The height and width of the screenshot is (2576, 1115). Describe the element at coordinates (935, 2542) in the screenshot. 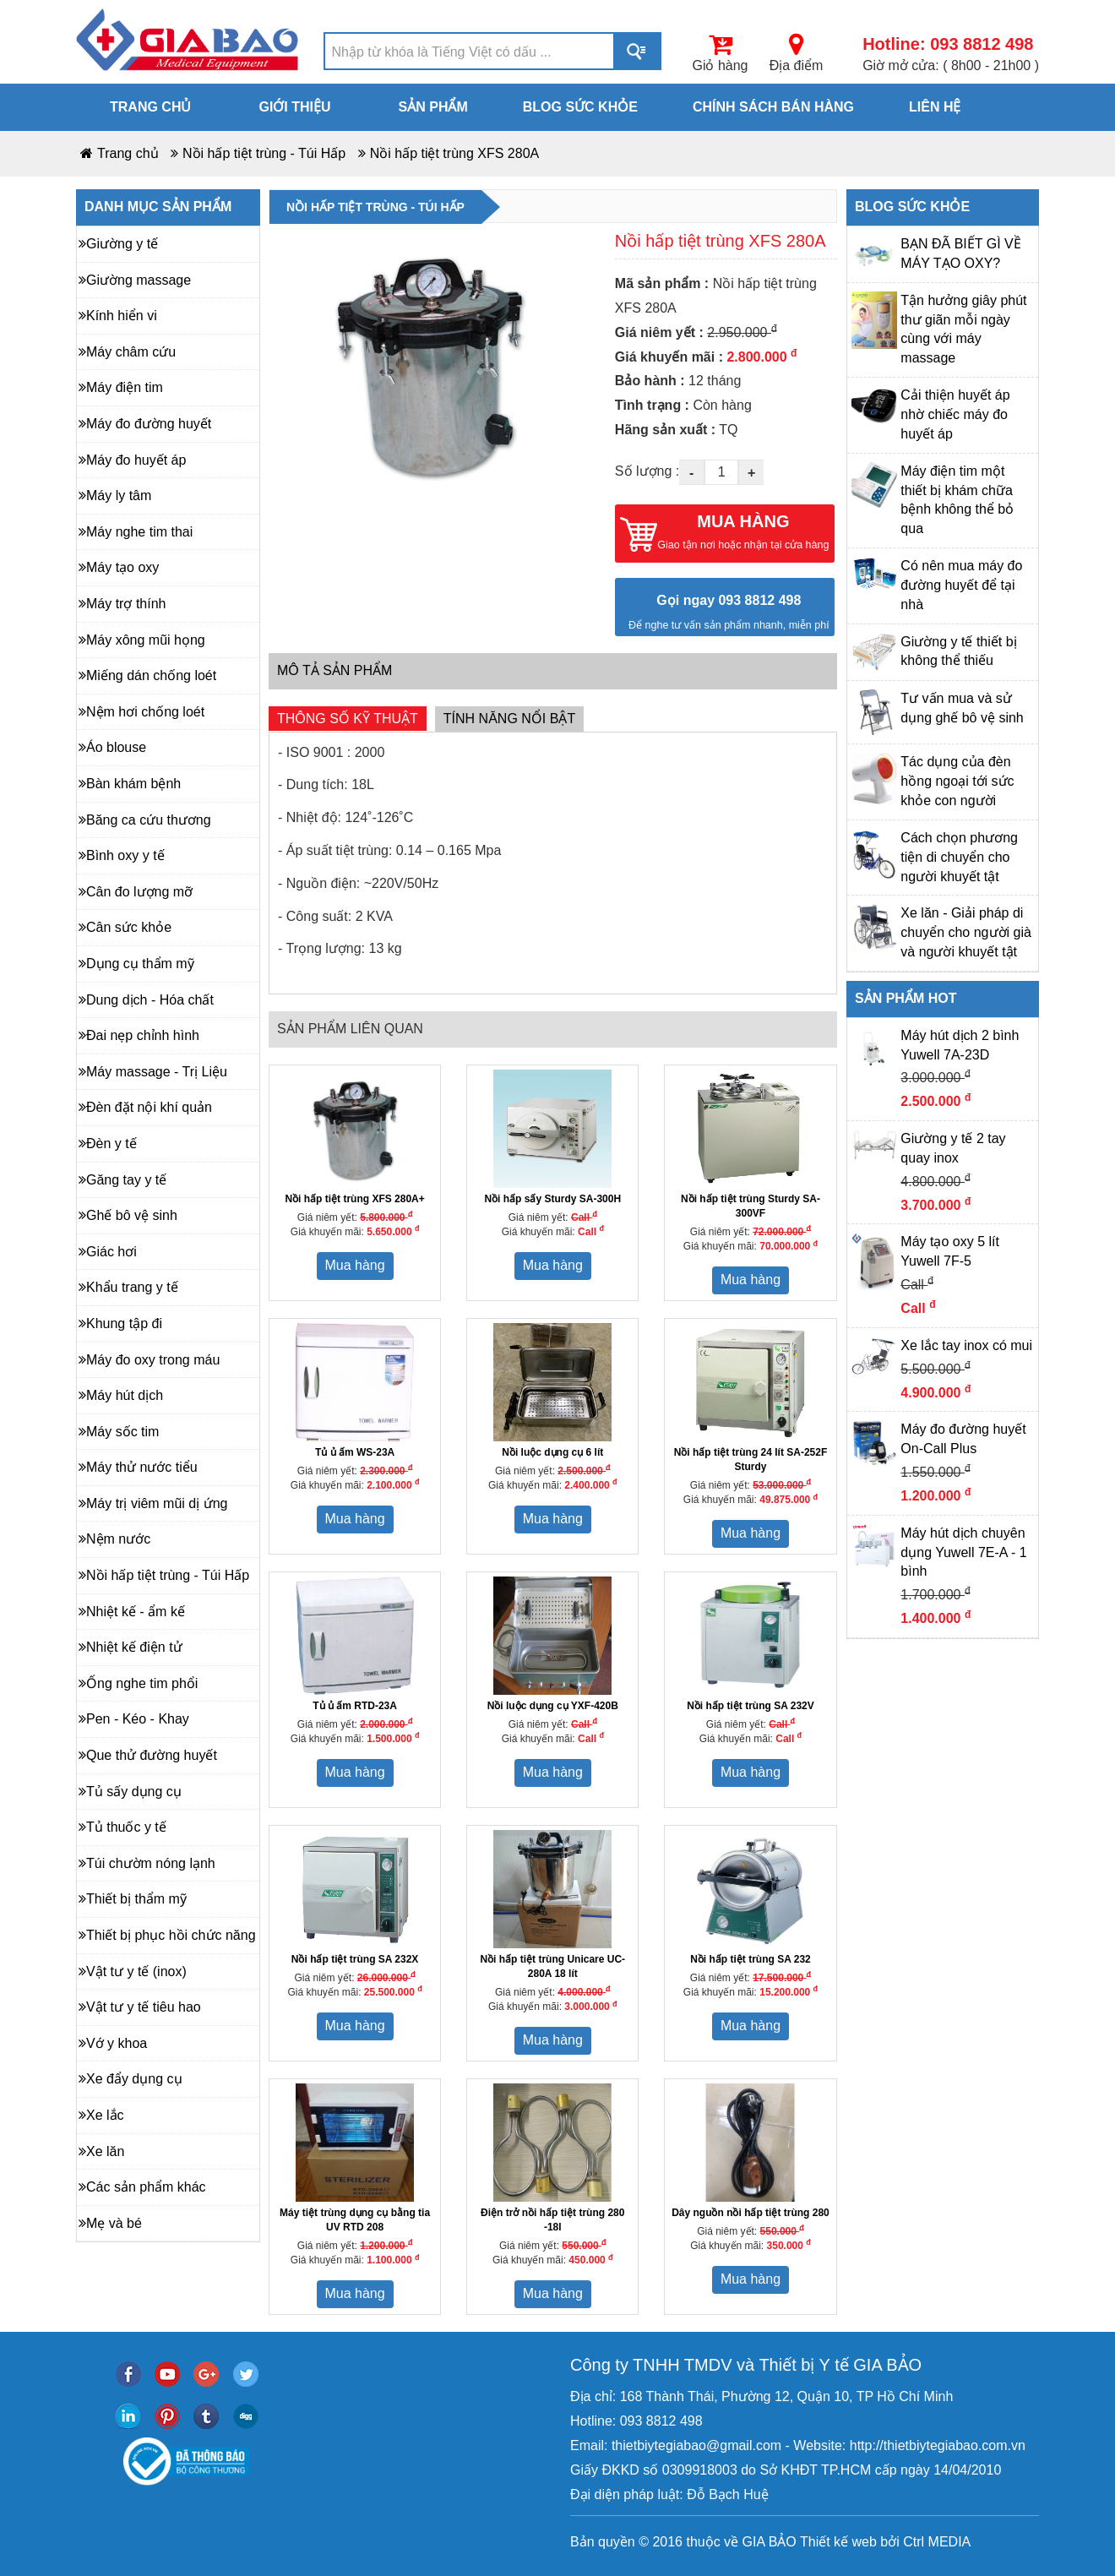

I see `Ctrl MEDIA` at that location.